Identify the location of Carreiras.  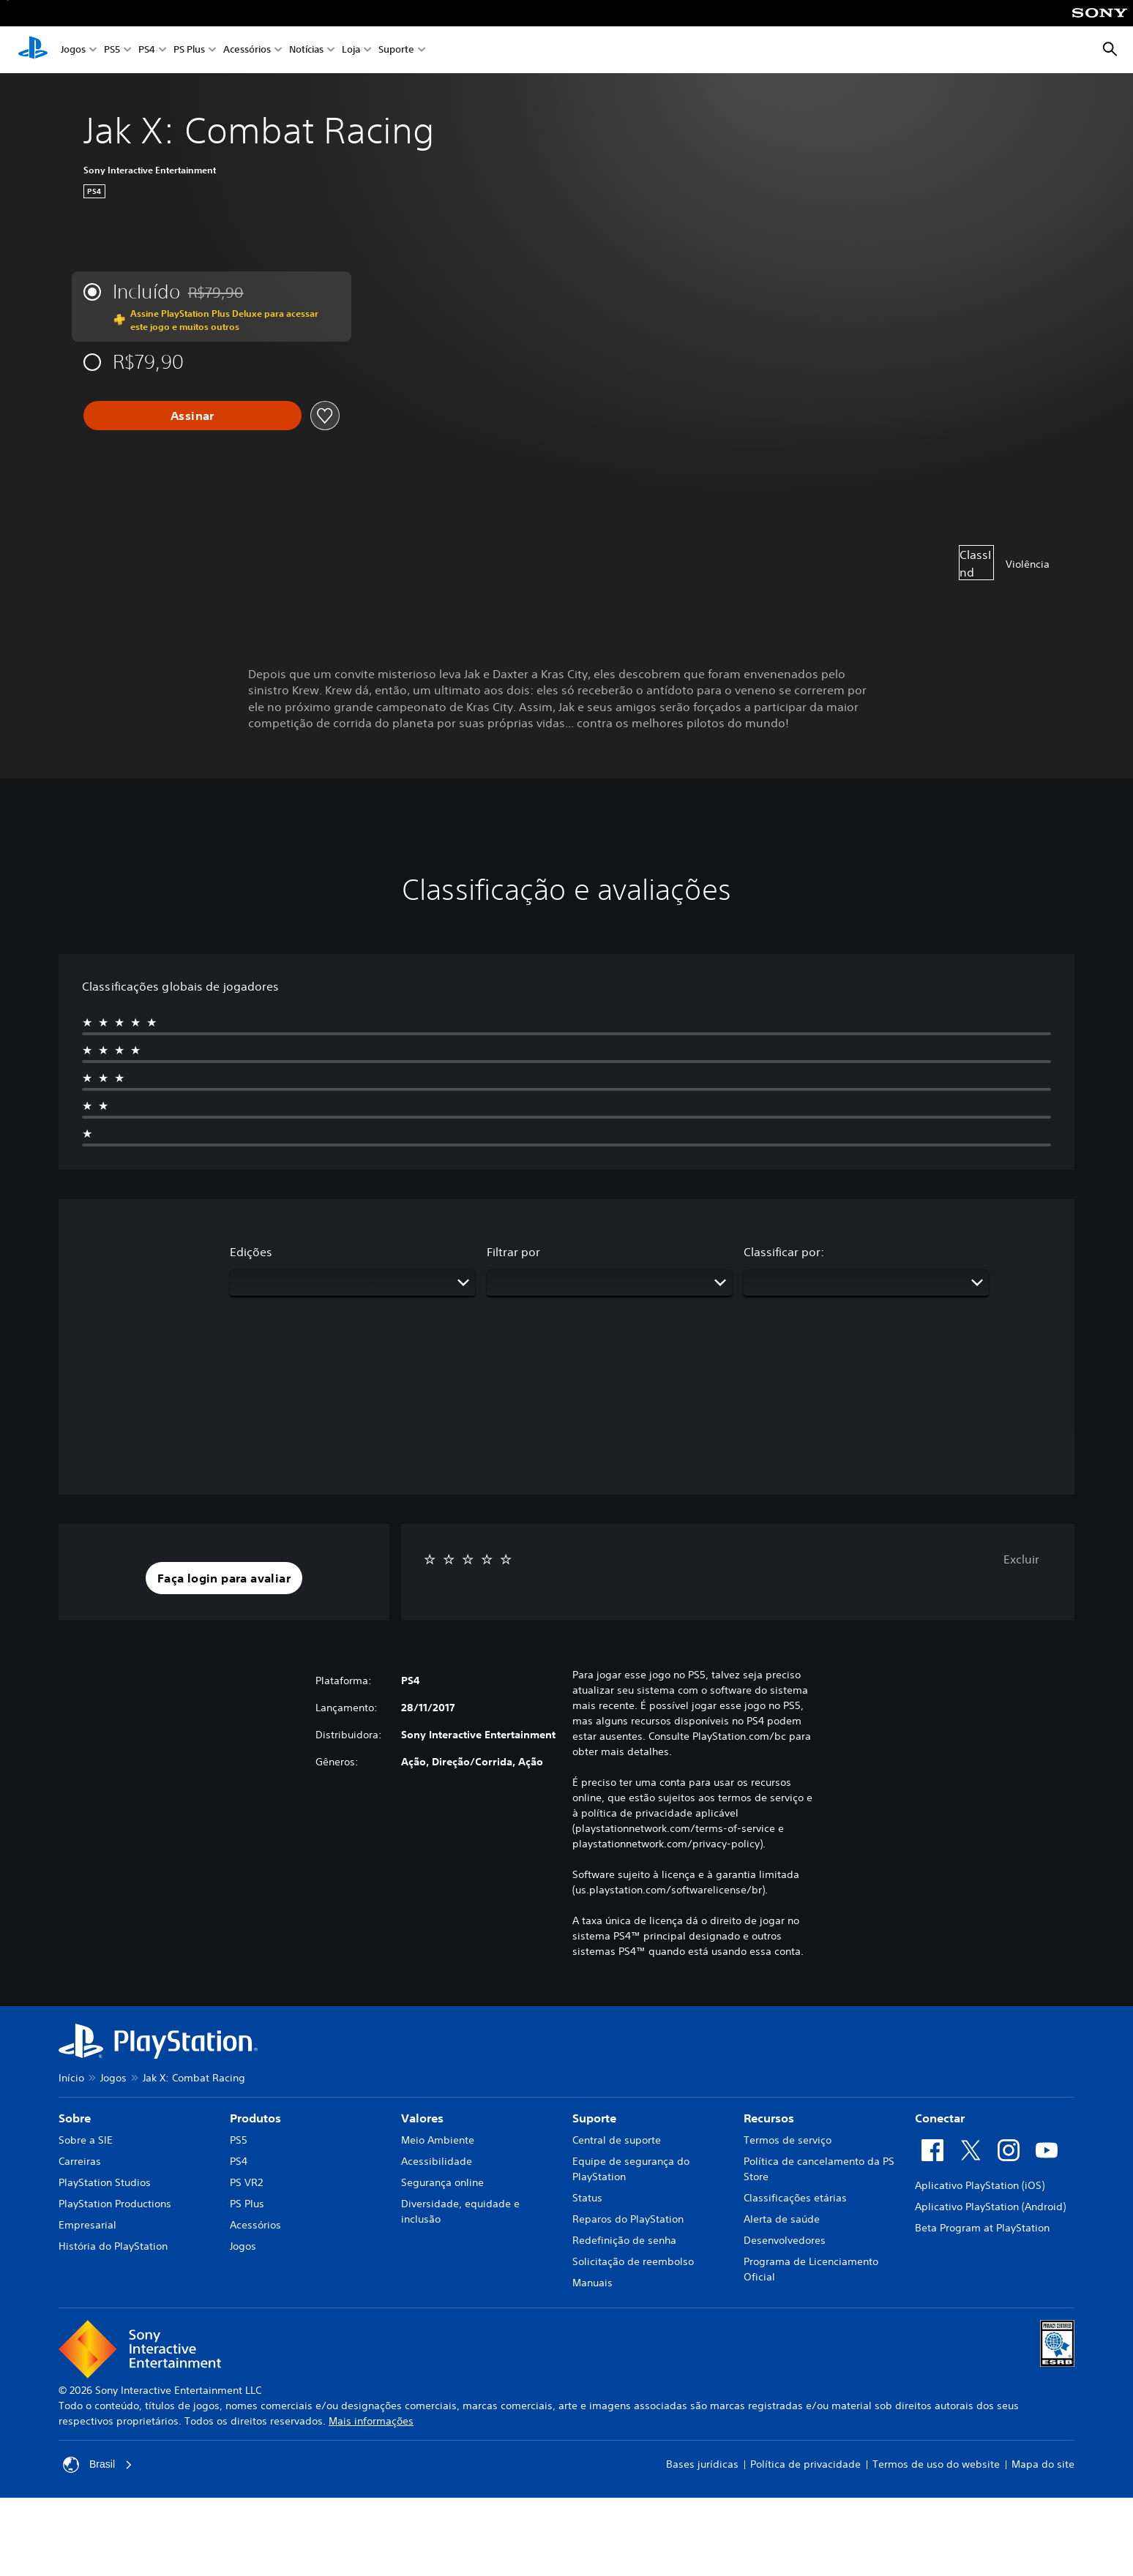
(80, 2161).